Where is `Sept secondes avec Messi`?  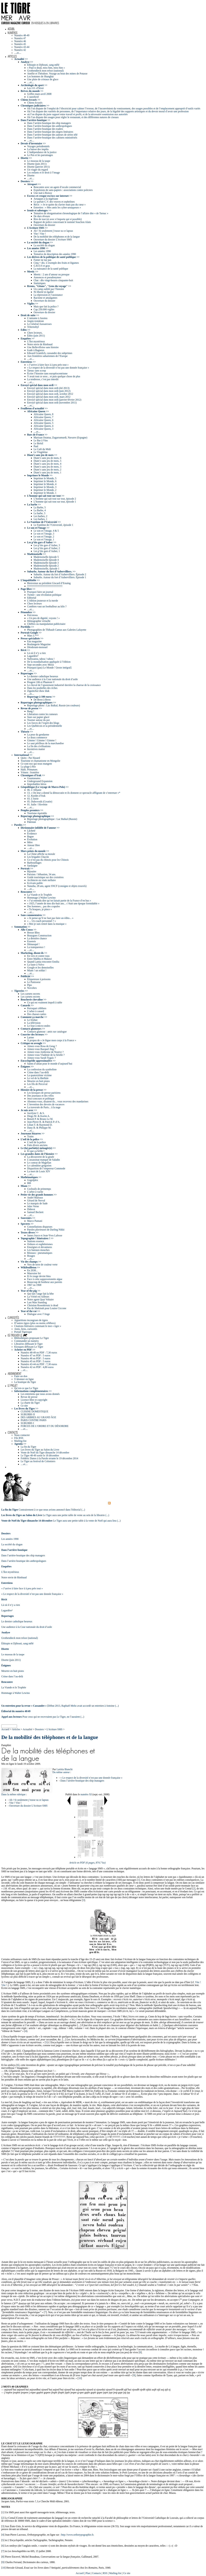 Sept secondes avec Messi is located at coordinates (40, 664).